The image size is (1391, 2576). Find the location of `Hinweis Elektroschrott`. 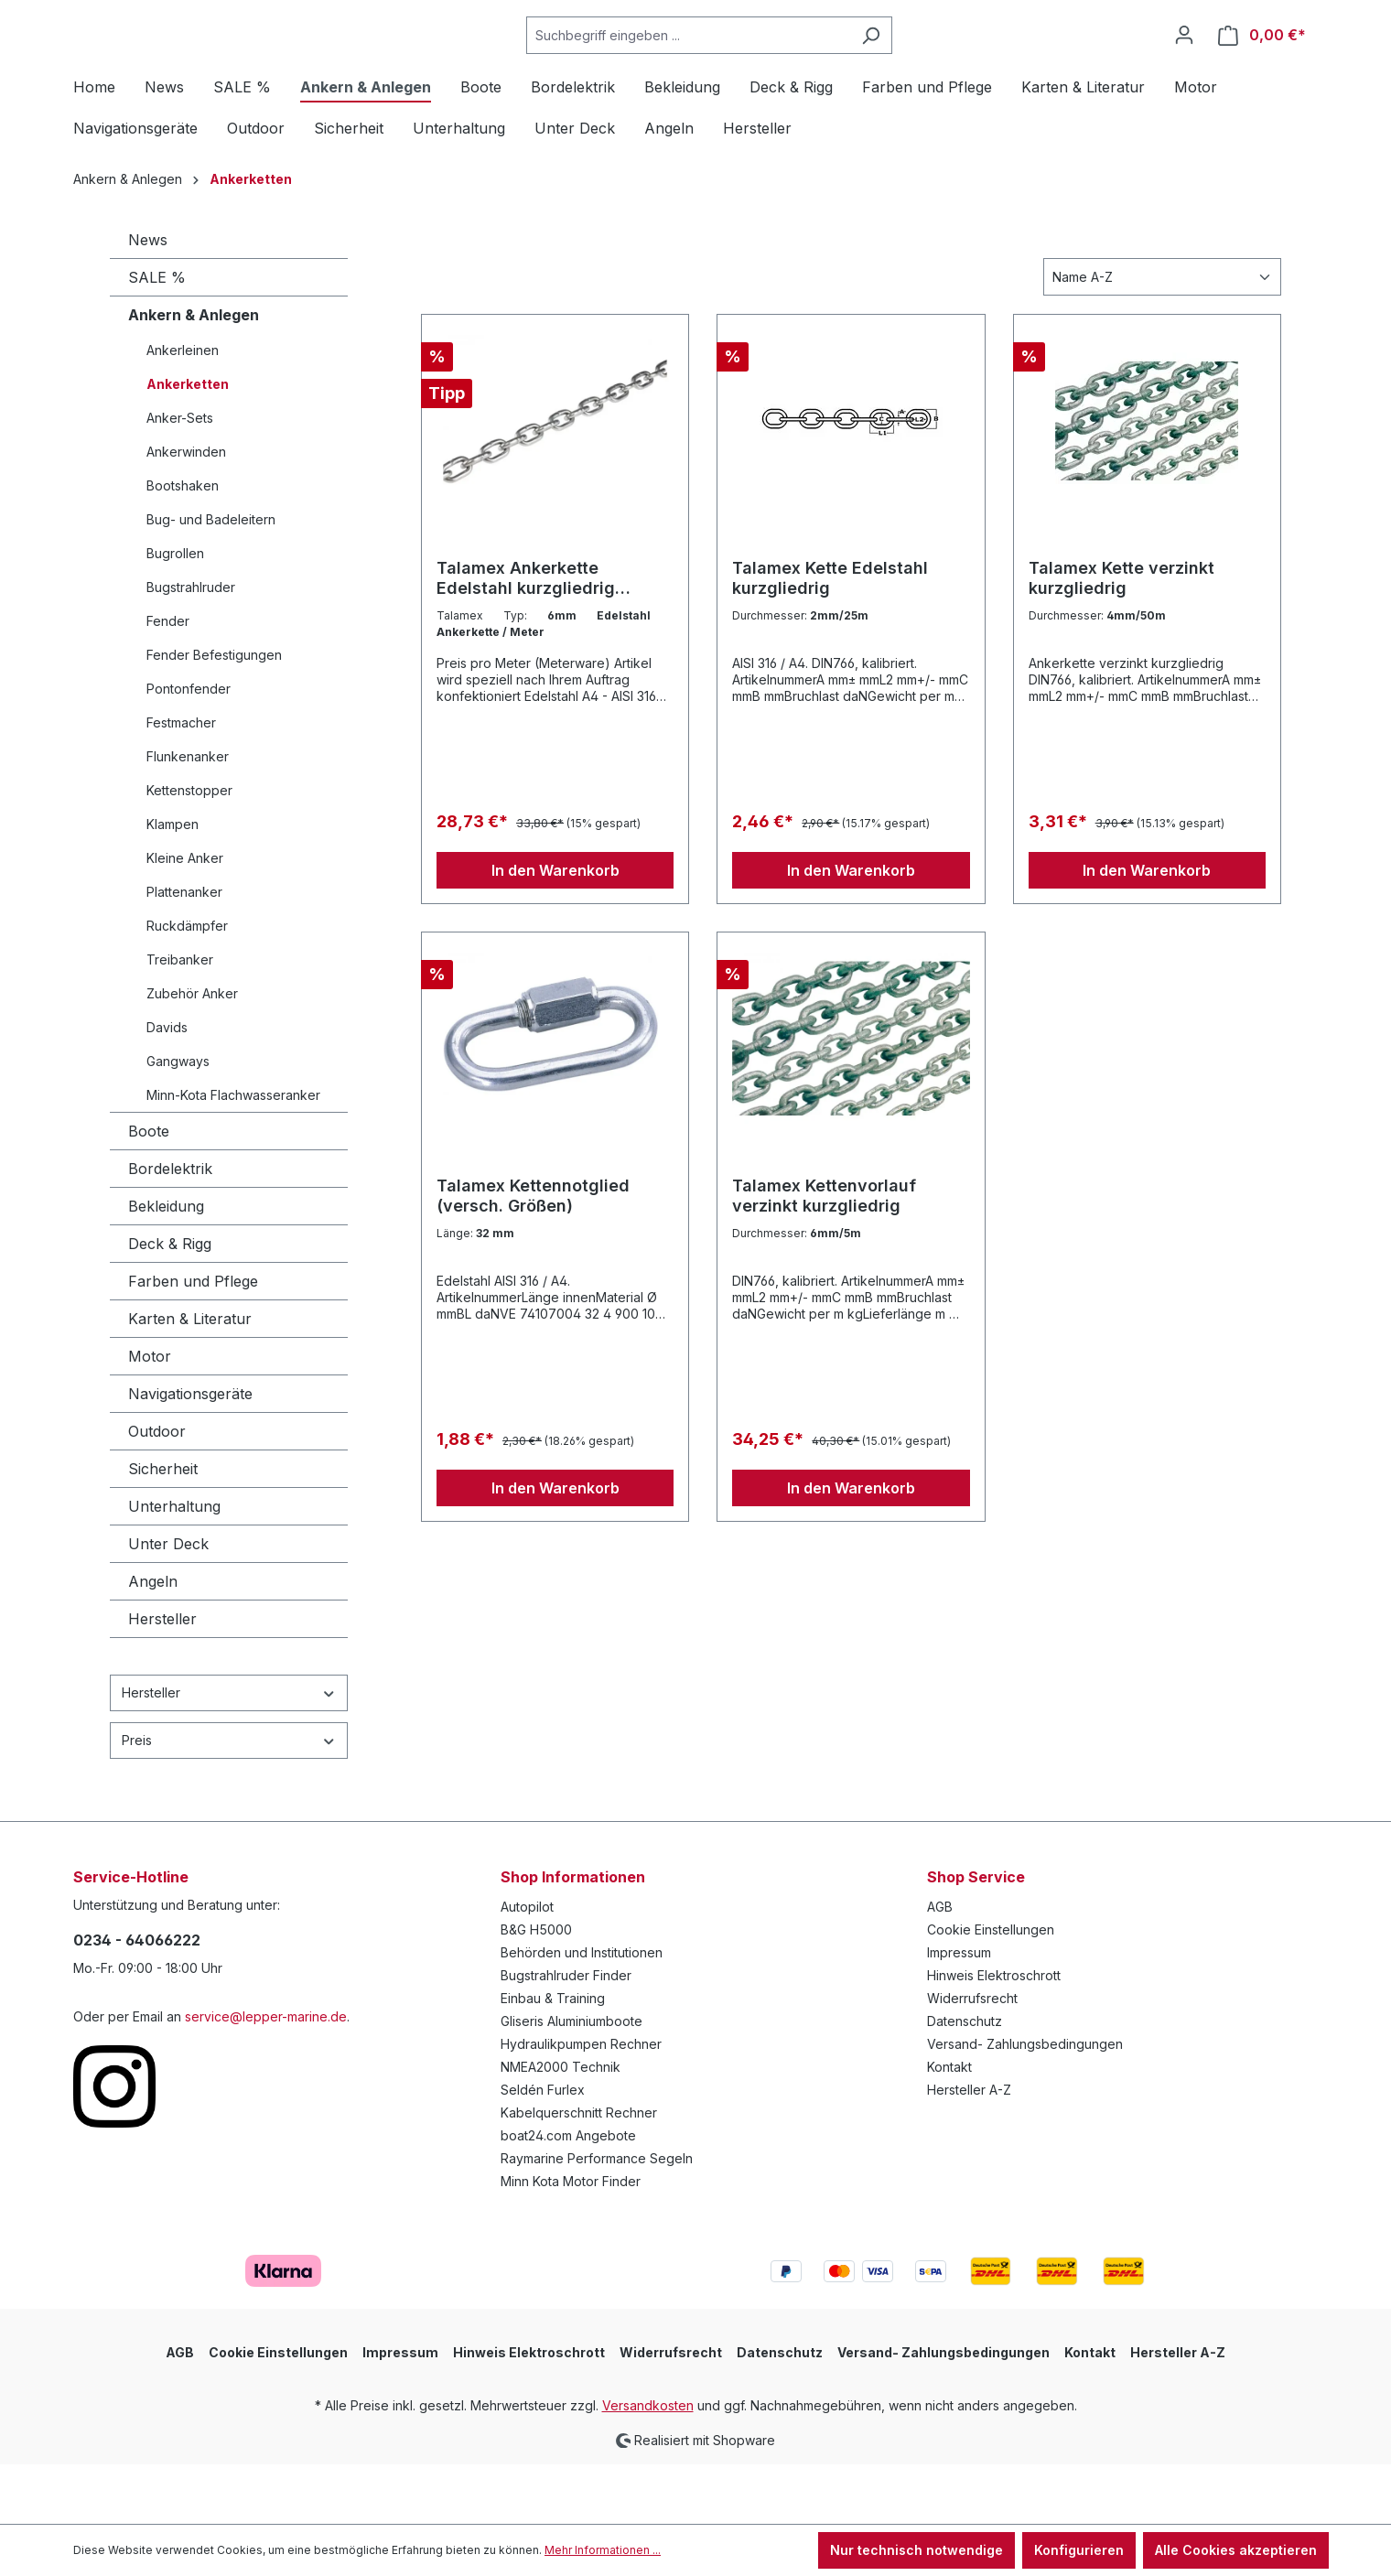

Hinweis Elektroschrott is located at coordinates (994, 2035).